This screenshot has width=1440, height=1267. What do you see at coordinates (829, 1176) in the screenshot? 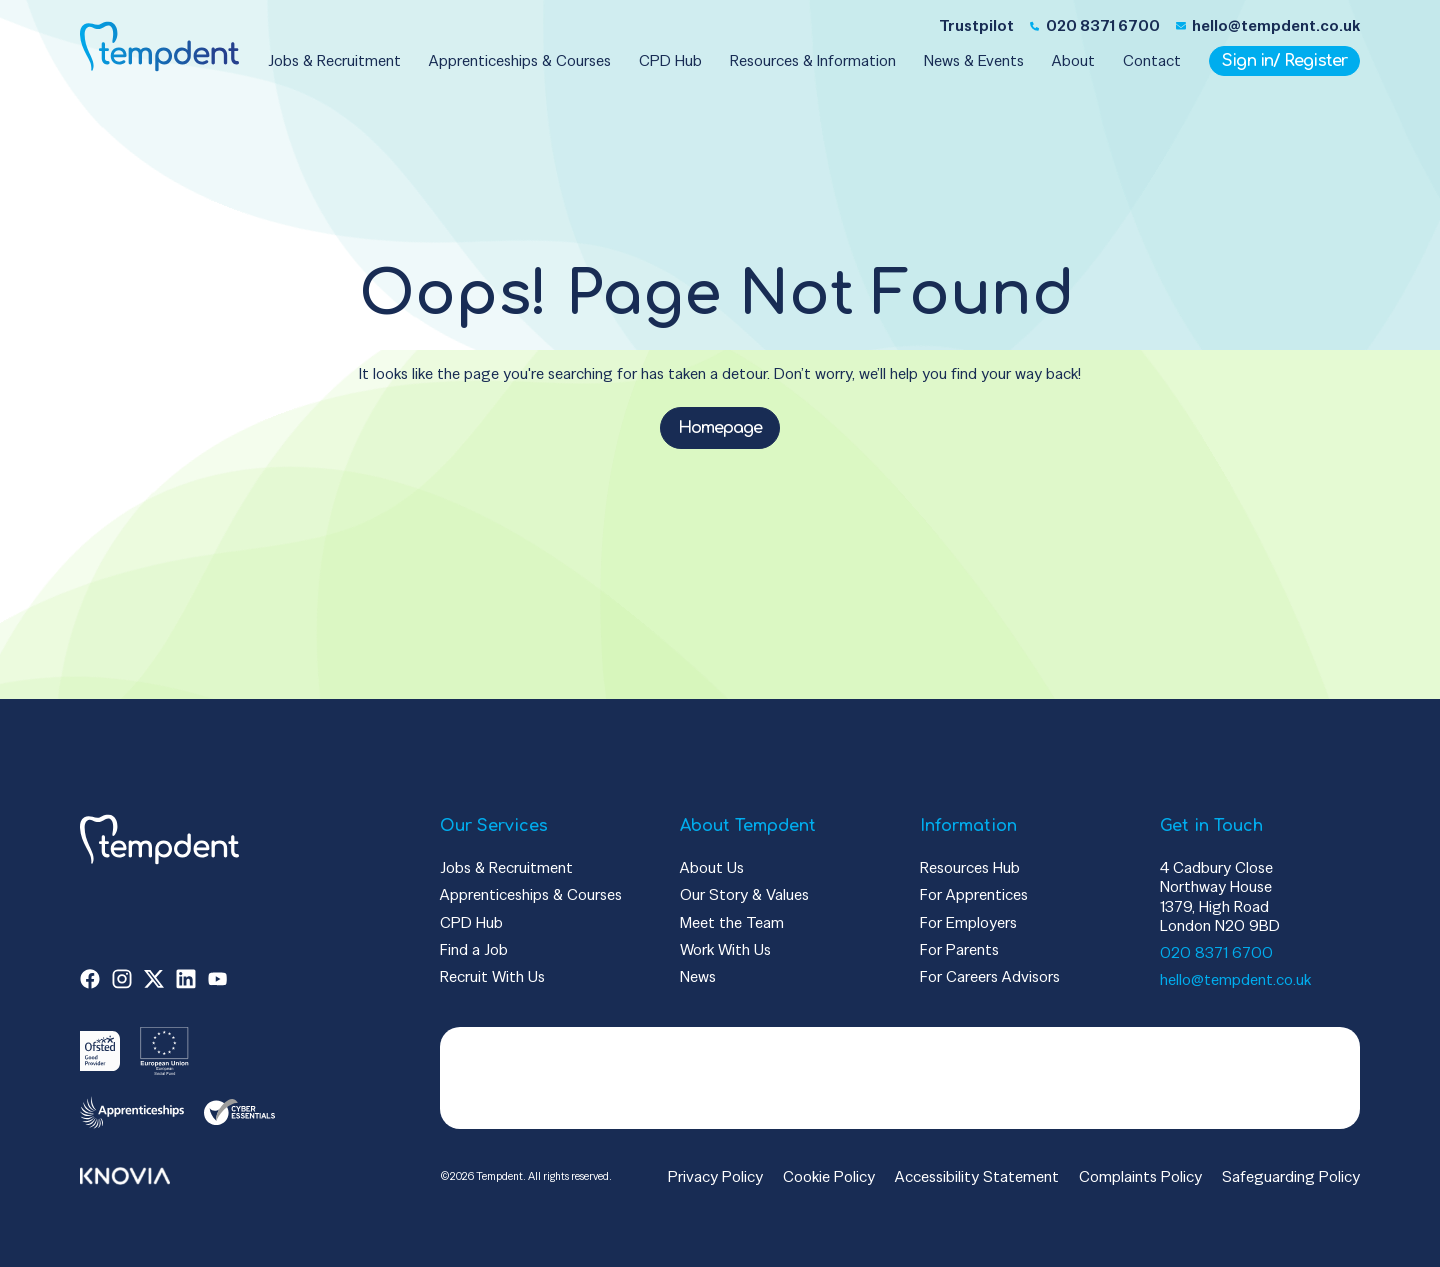
I see `Cookie Policy` at bounding box center [829, 1176].